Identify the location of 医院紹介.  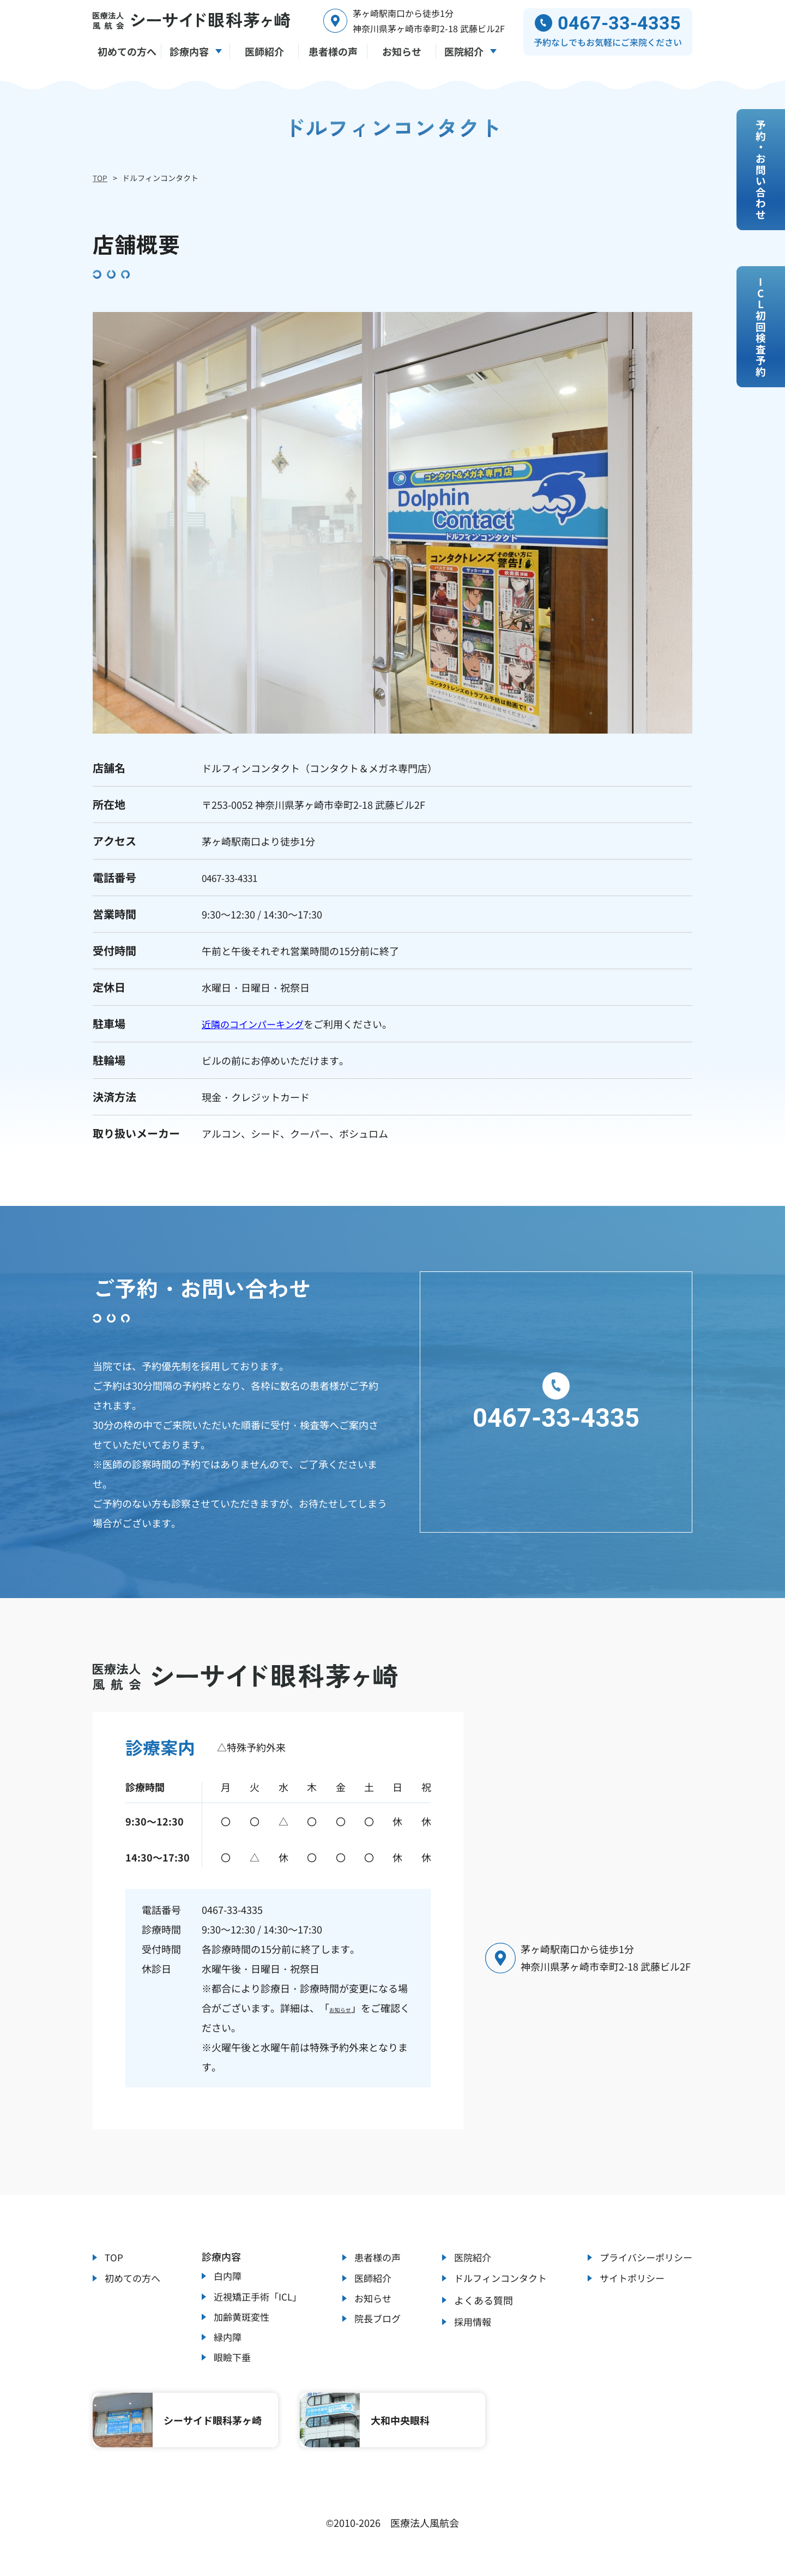
(468, 2254).